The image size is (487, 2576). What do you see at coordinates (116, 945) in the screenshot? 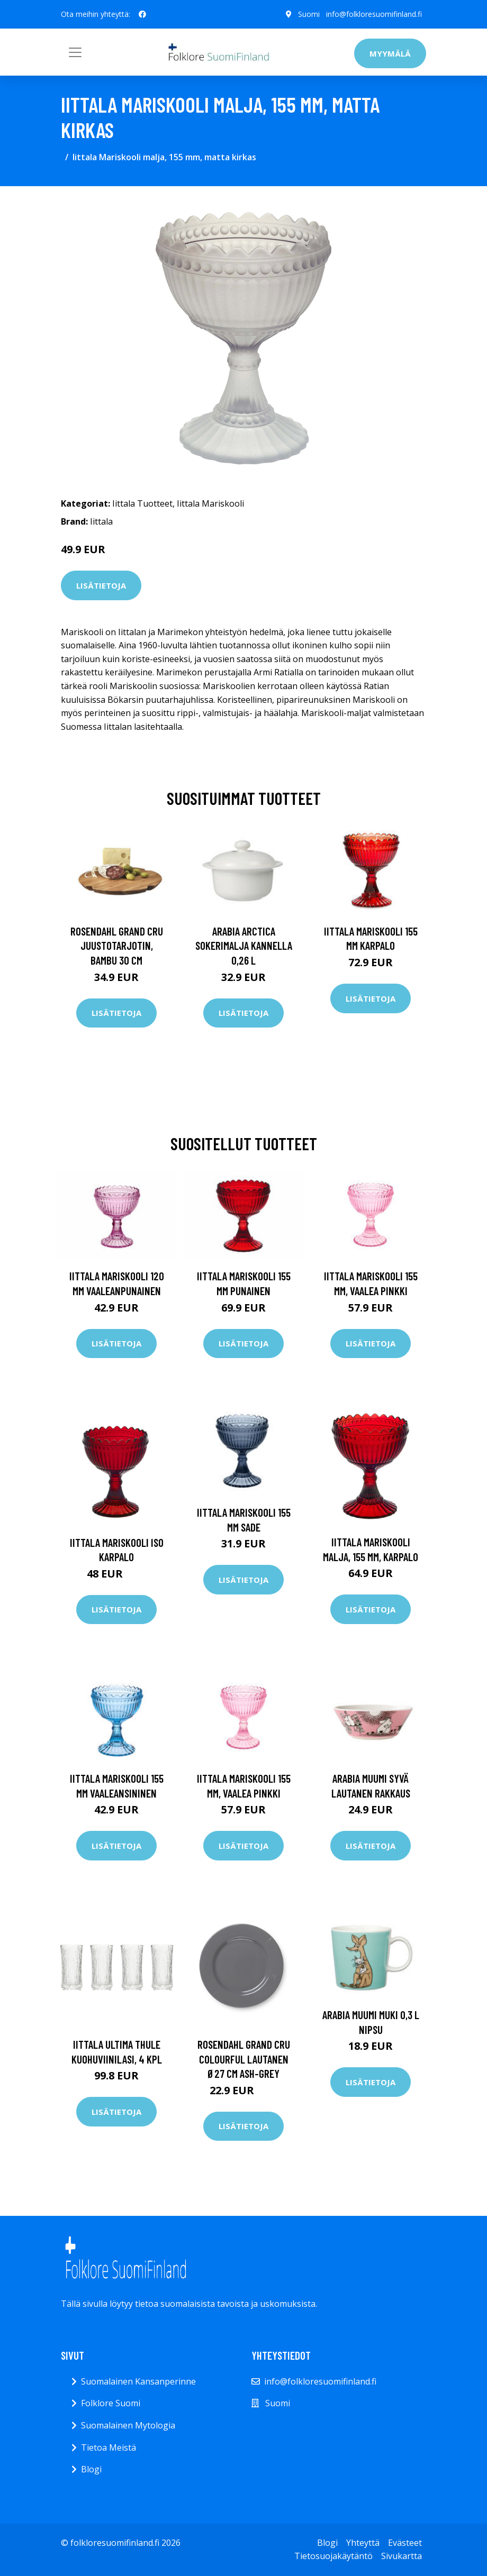
I see `Rosendahl Grand Cru juustotarjotin, bambu 30 cm` at bounding box center [116, 945].